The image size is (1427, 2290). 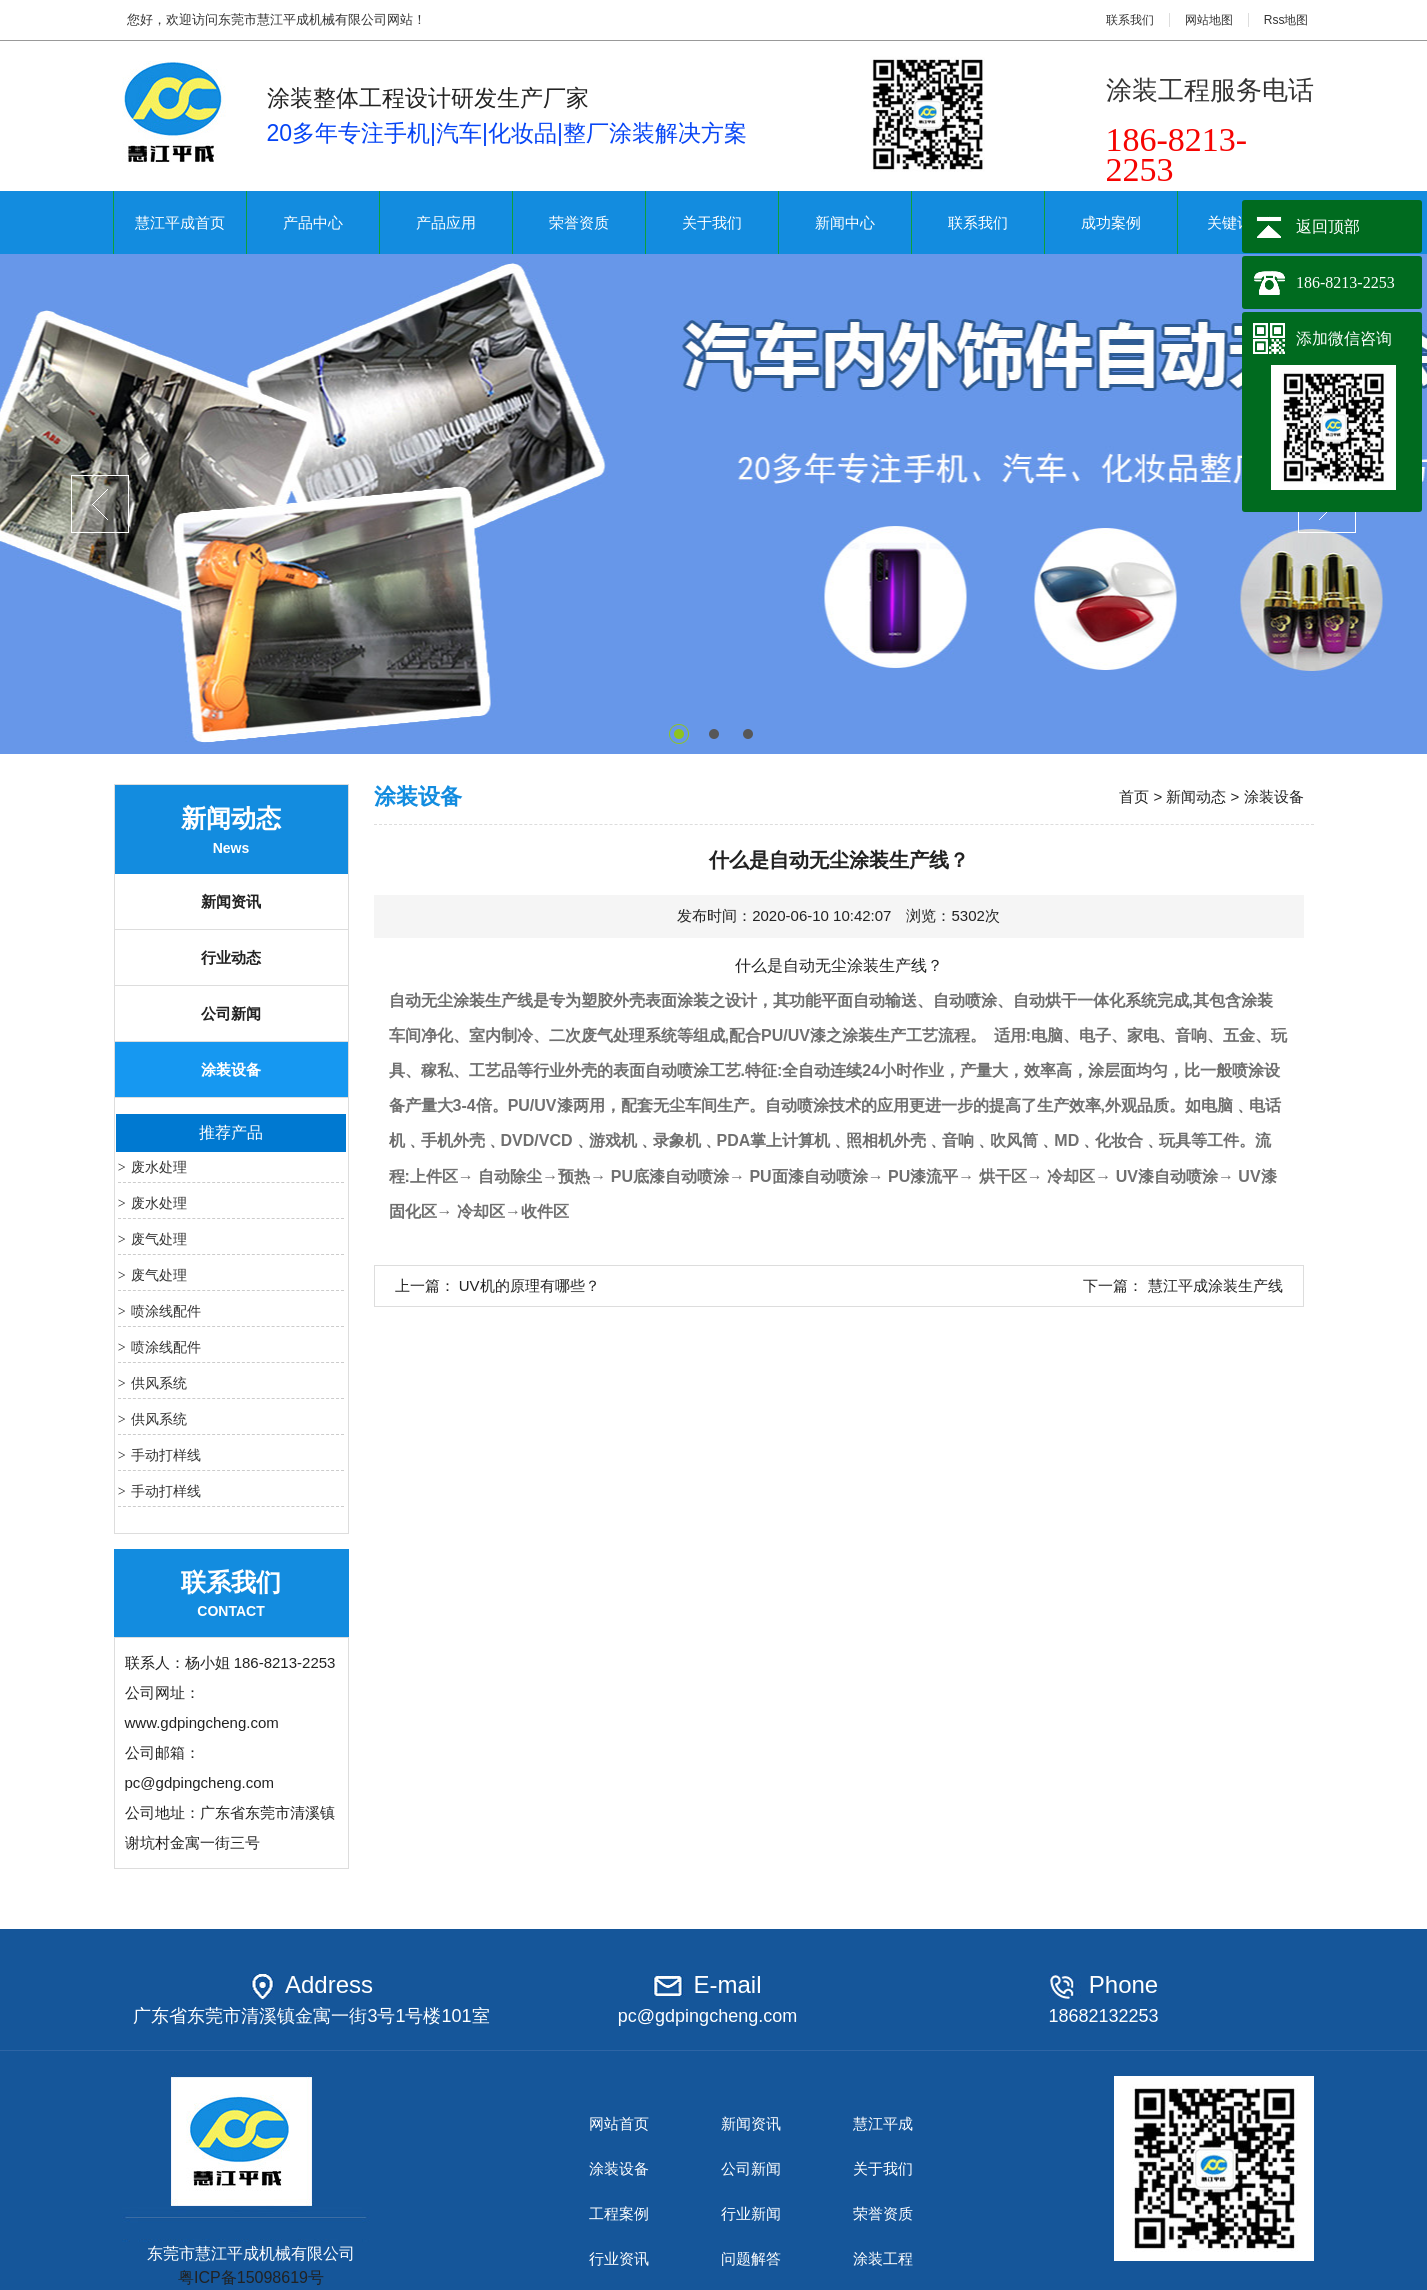 What do you see at coordinates (1130, 20) in the screenshot?
I see `联系我们` at bounding box center [1130, 20].